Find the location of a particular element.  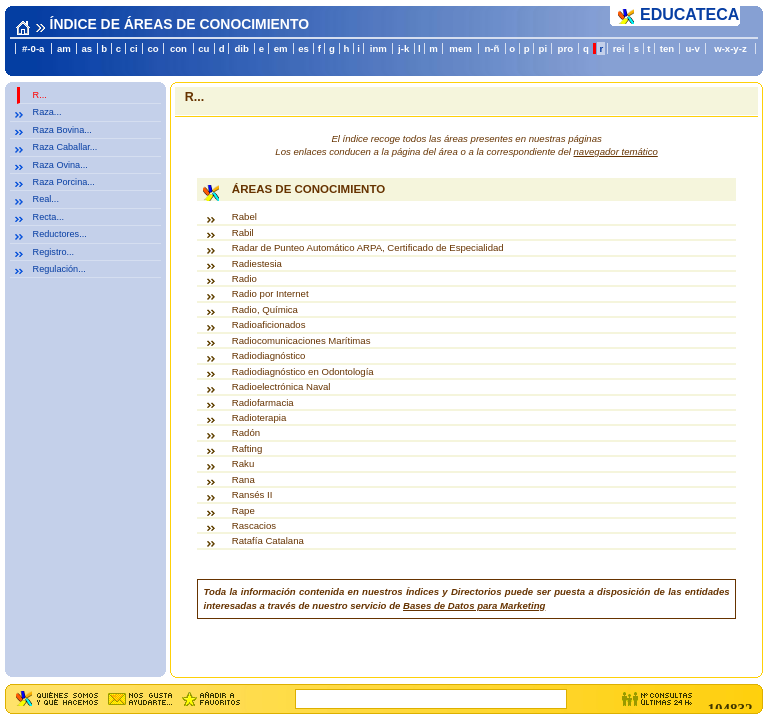

rei is located at coordinates (619, 48).